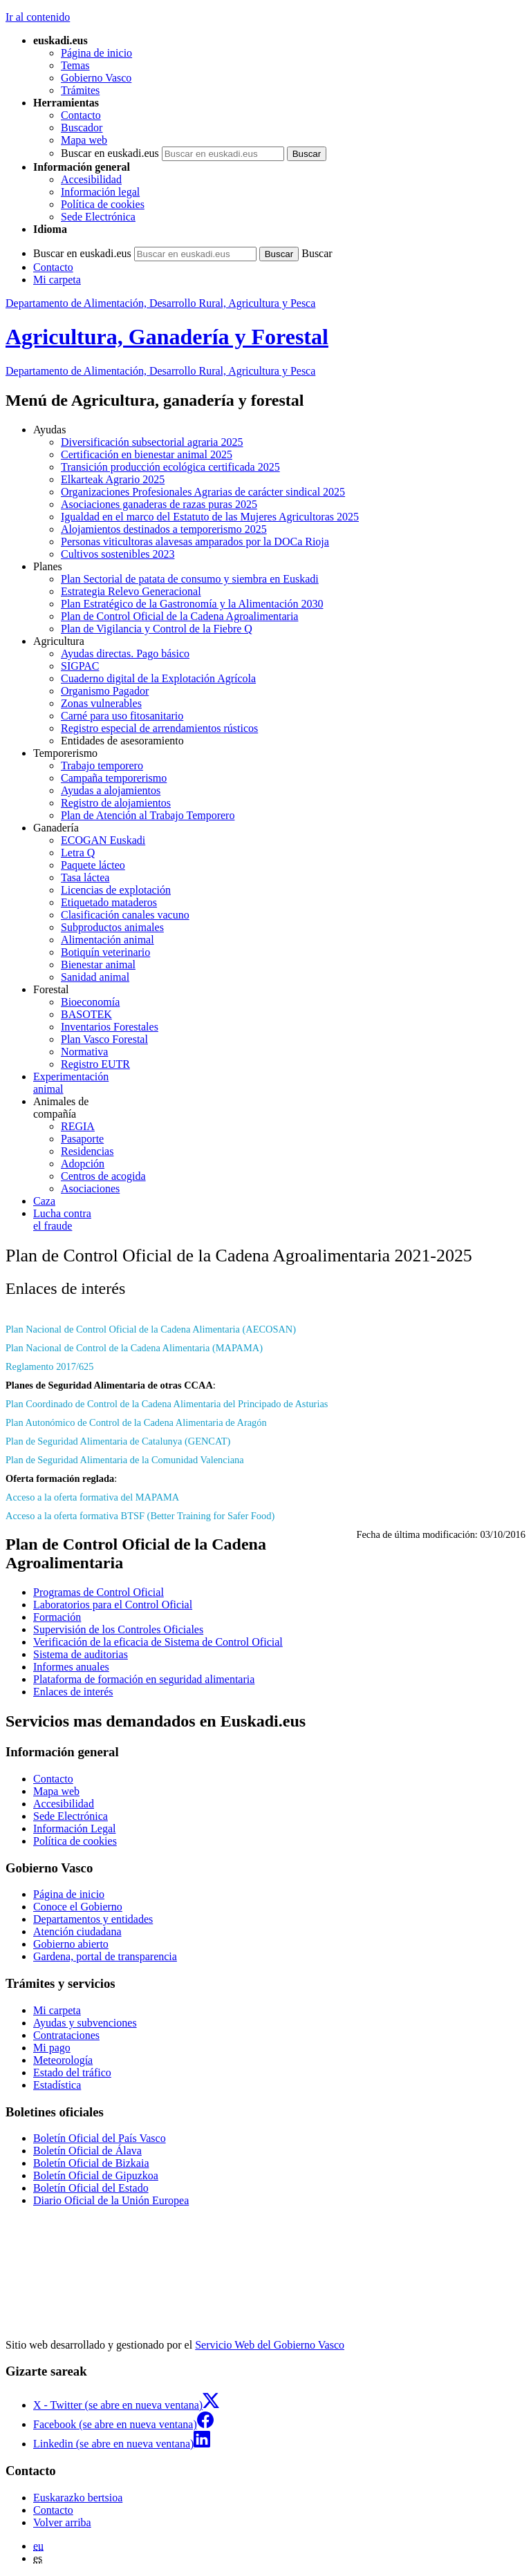  I want to click on Igualdad en el marco del Estatuto de las Mujeres Agricultoras 2025, so click(210, 517).